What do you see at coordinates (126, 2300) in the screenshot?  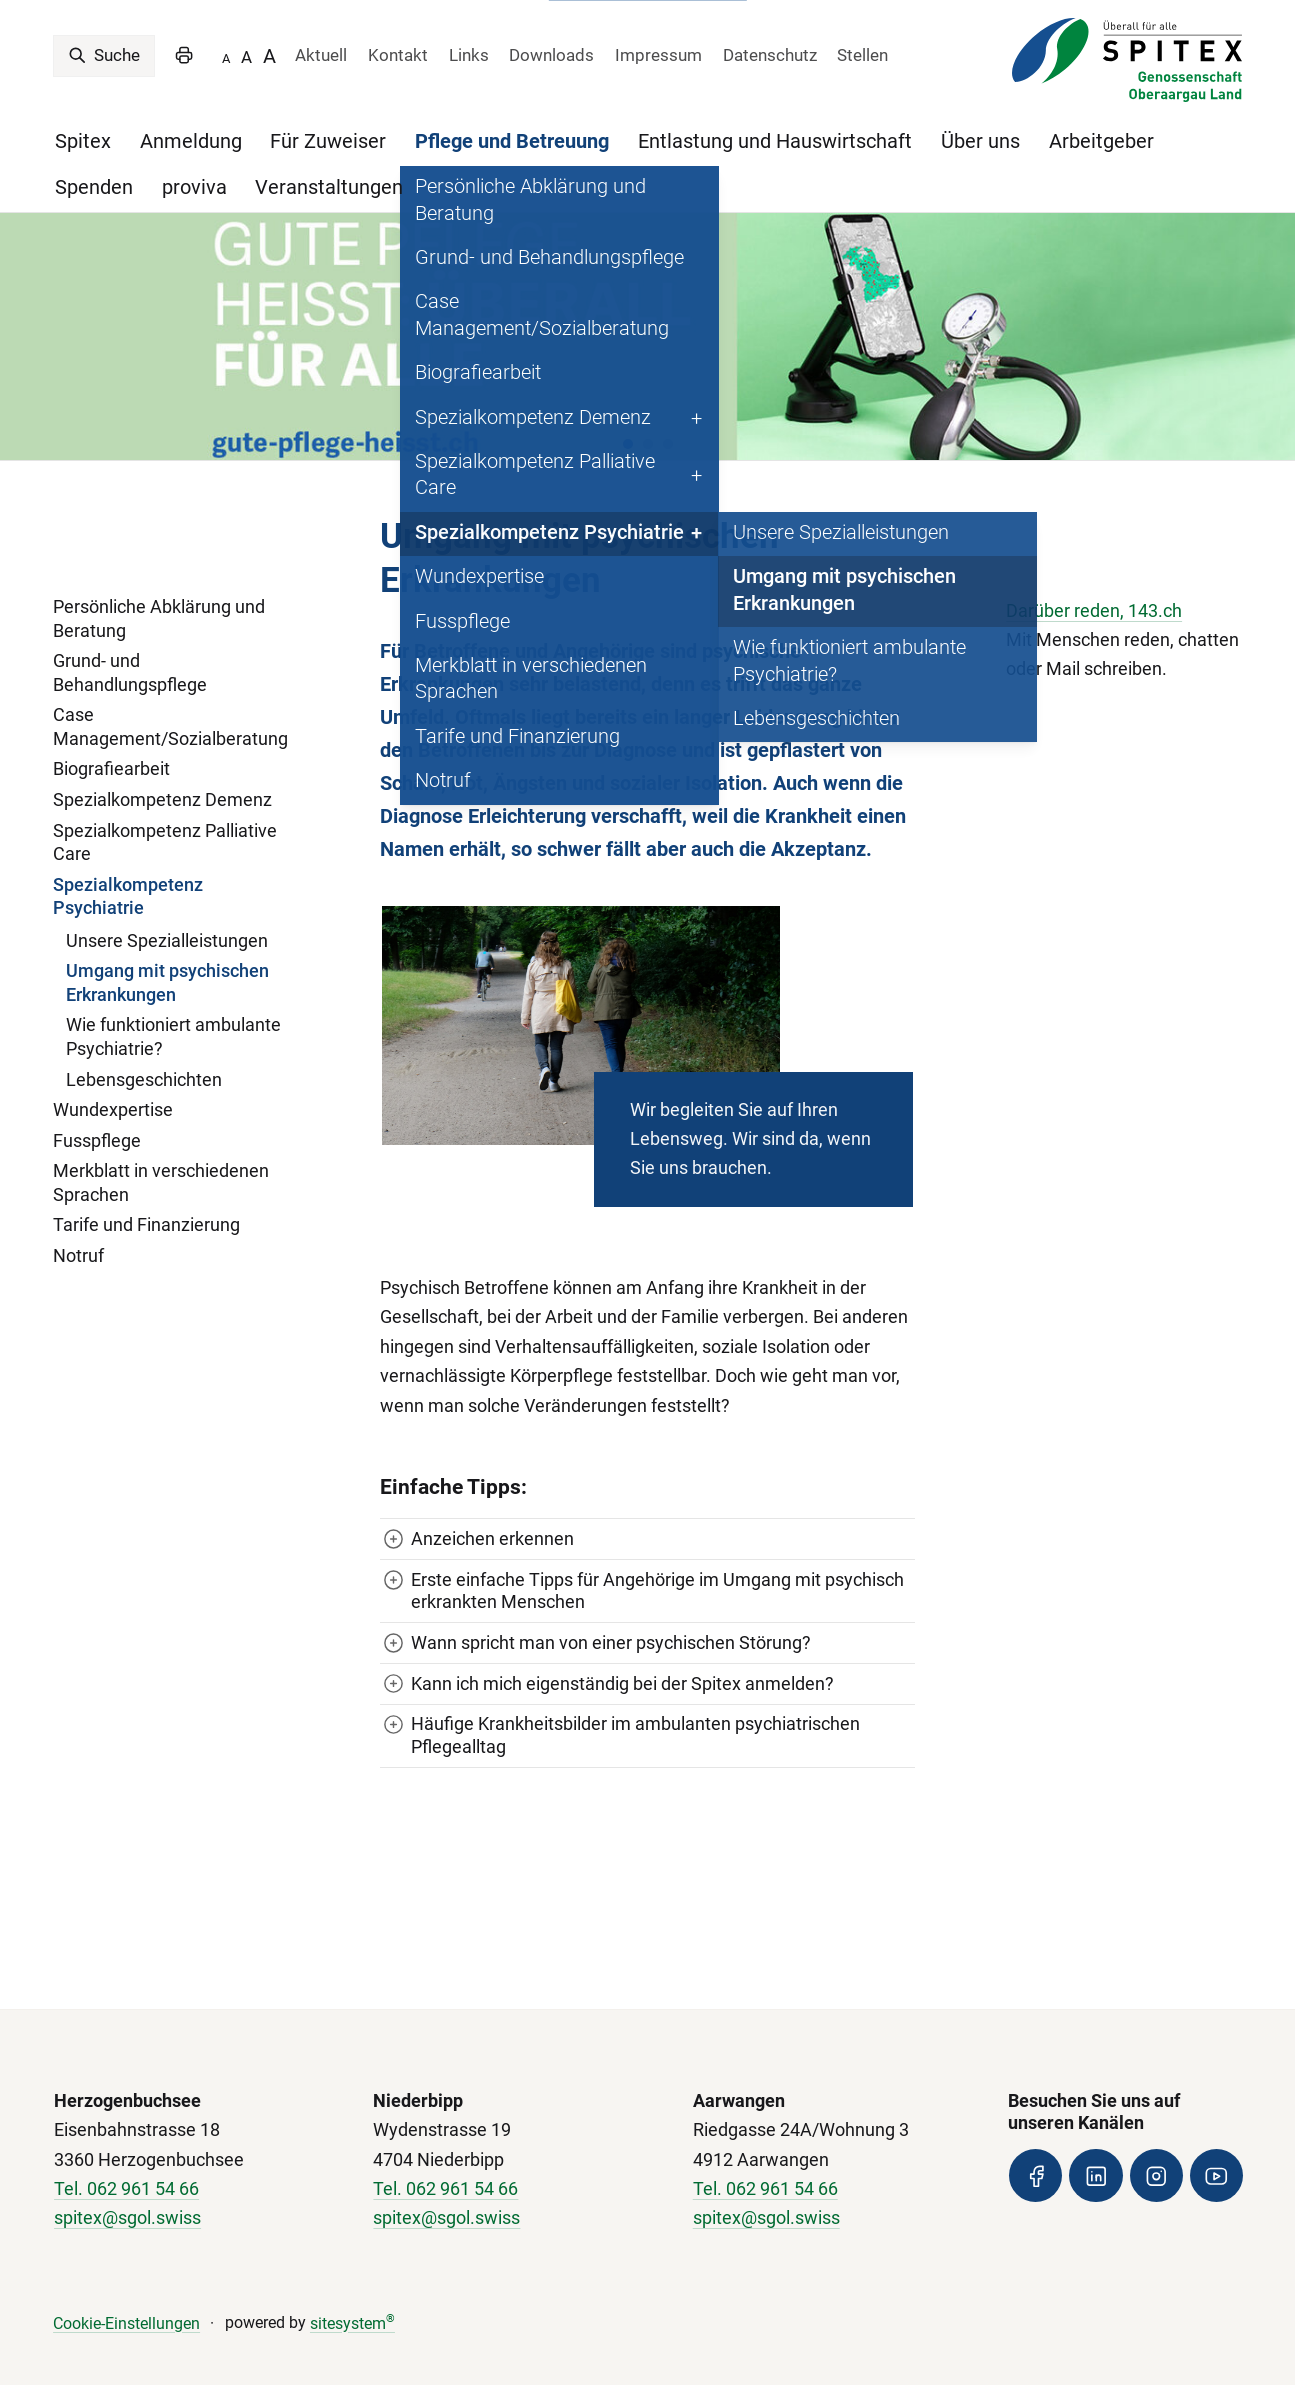 I see `Cookie-Einstellungen` at bounding box center [126, 2300].